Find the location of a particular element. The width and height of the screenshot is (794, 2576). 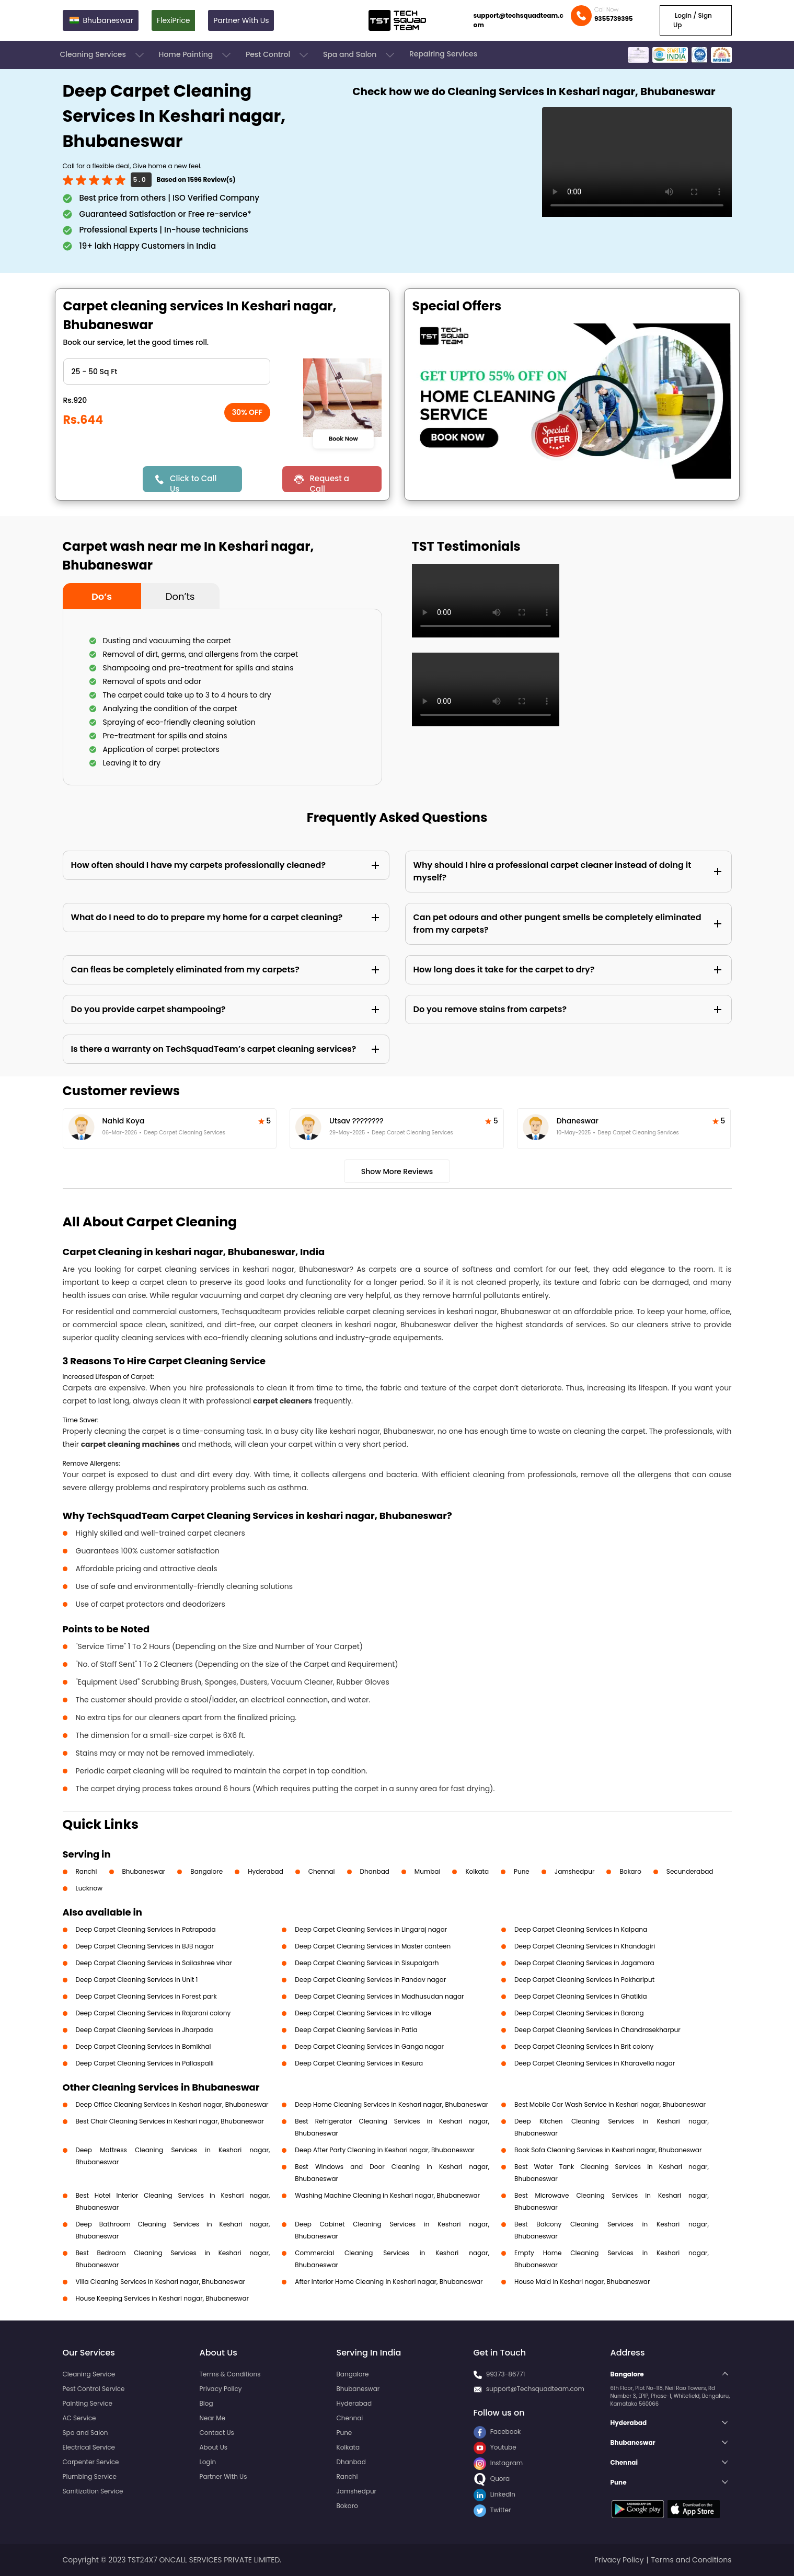

Deep Carpet Cleaning Services in Pandav nagar is located at coordinates (370, 1979).